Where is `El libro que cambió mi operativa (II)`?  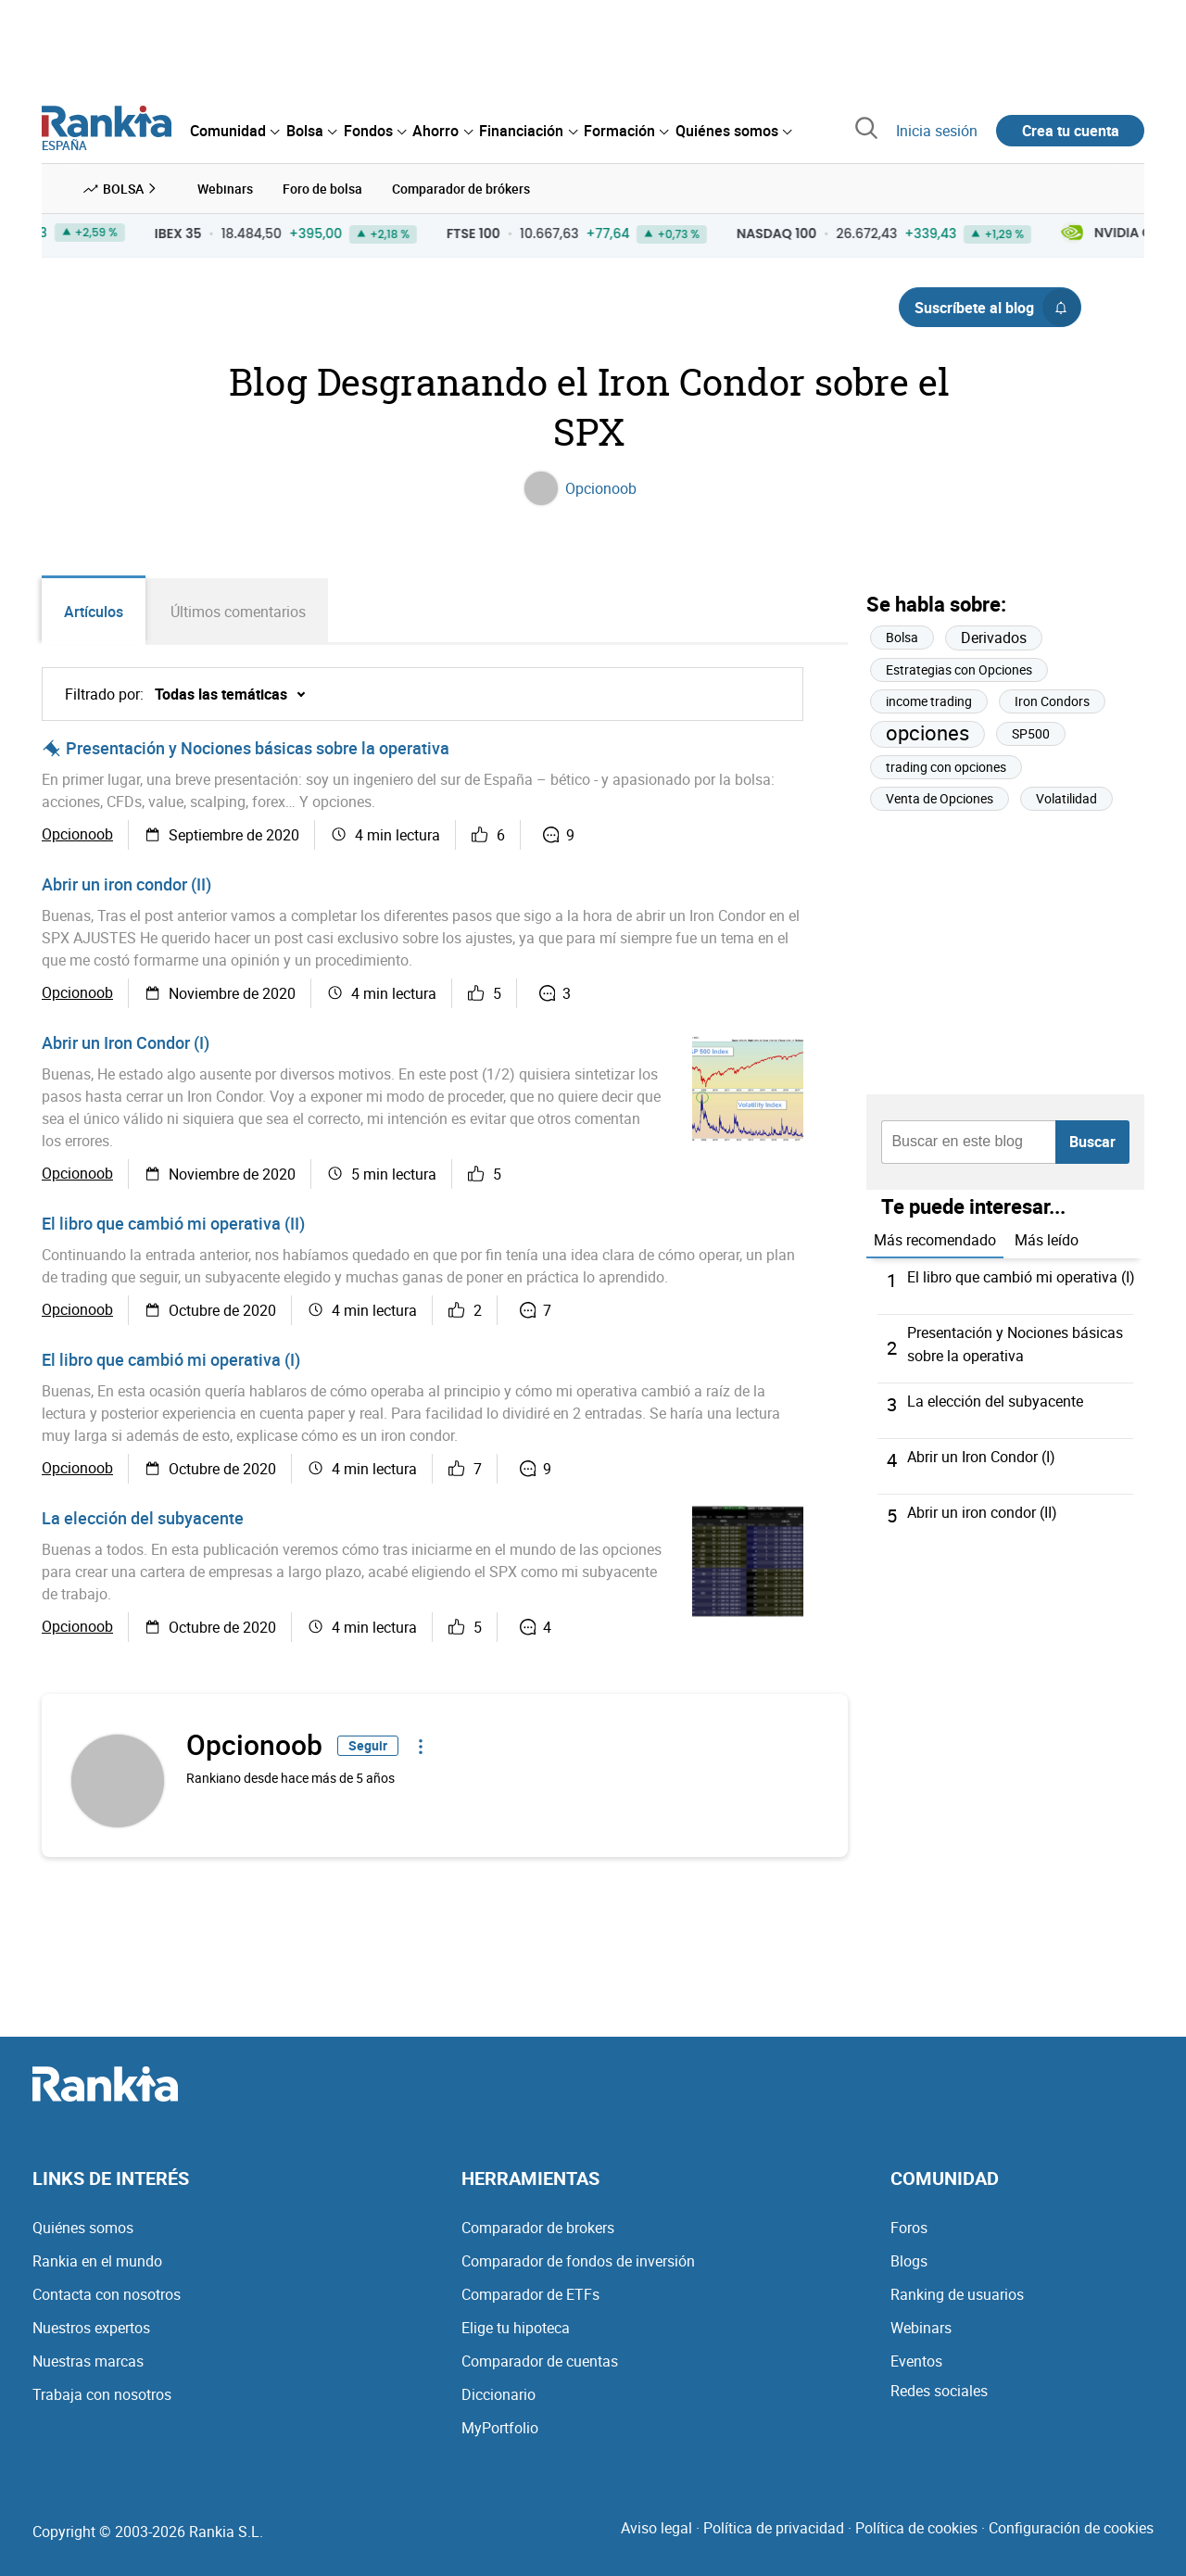 El libro que cambió mi operativa (II) is located at coordinates (173, 1223).